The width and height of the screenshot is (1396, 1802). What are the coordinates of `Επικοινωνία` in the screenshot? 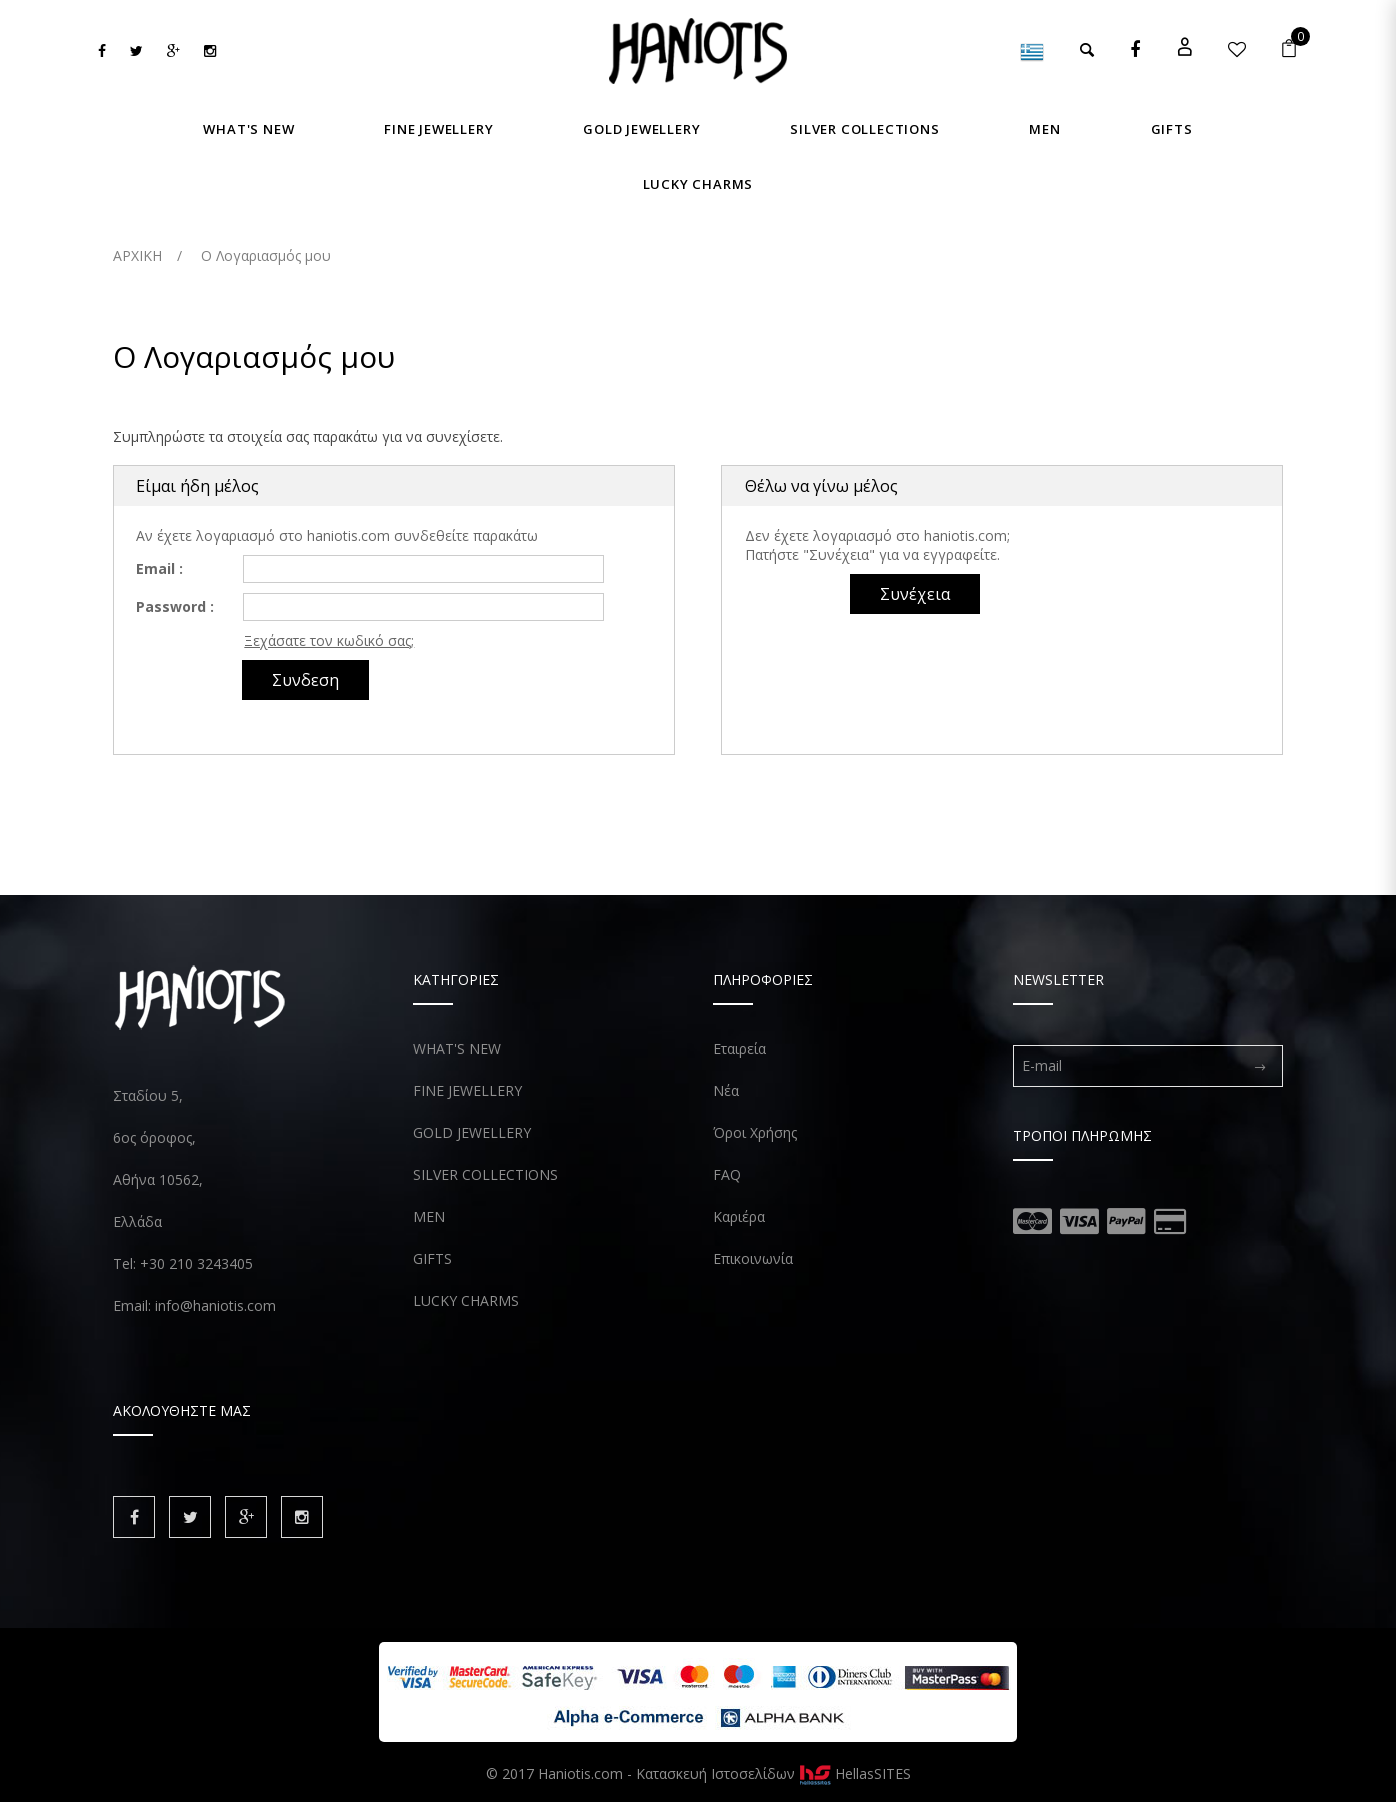 It's located at (753, 1258).